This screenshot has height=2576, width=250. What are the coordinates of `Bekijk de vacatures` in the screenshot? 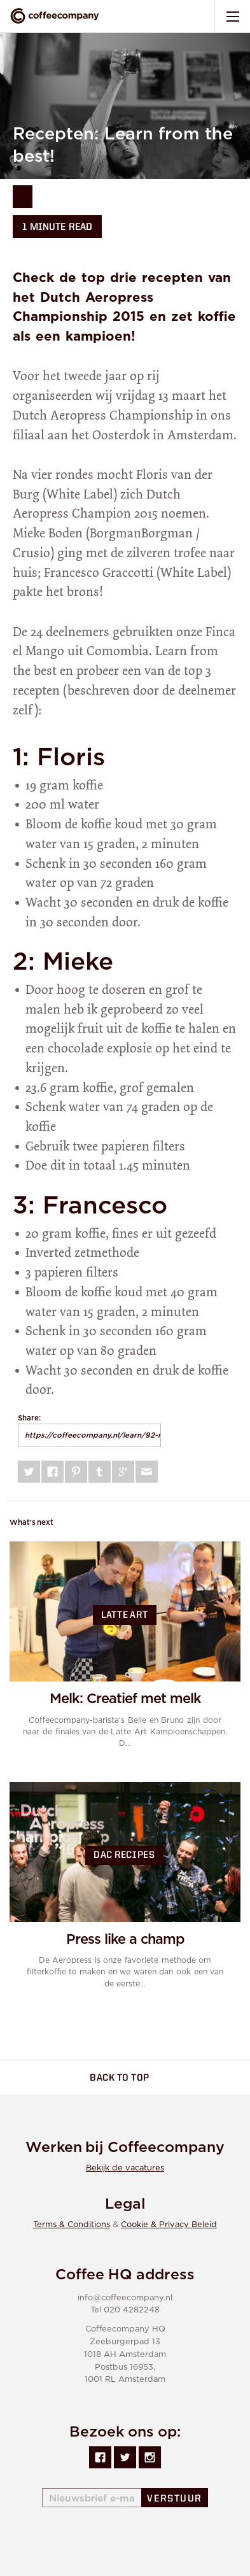 It's located at (125, 2168).